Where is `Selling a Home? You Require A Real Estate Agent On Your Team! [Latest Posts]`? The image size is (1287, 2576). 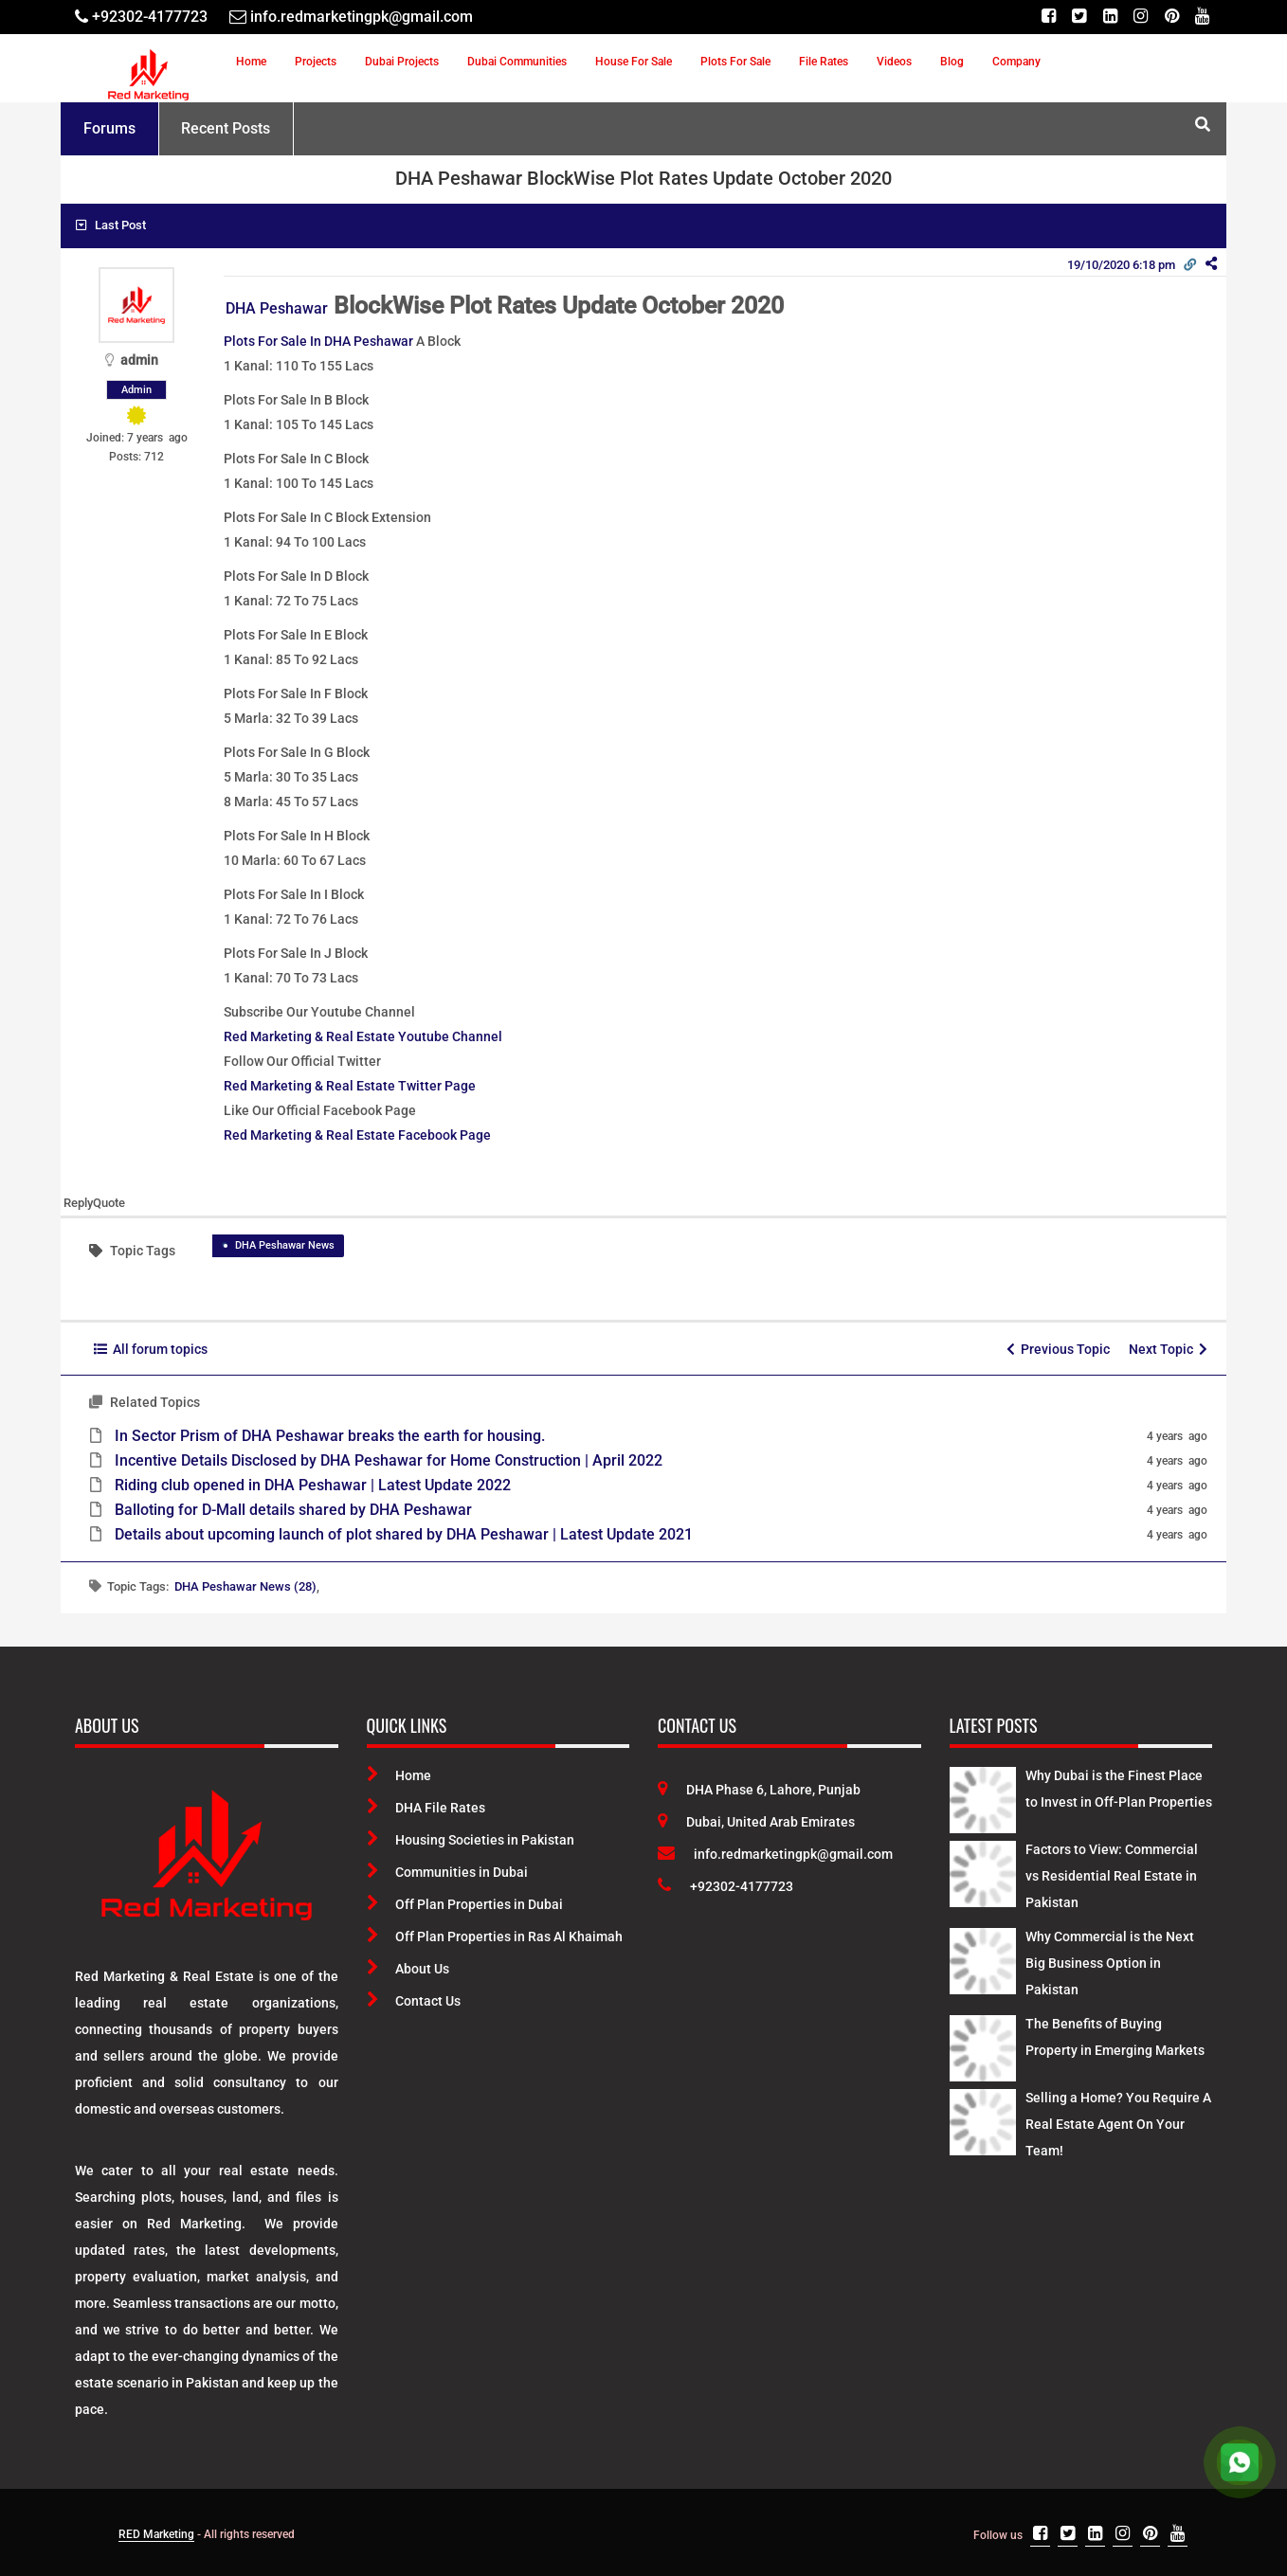
Selling a Home? You Require A Real Estate Agent On Your Team! [Latest Posts] is located at coordinates (1118, 2124).